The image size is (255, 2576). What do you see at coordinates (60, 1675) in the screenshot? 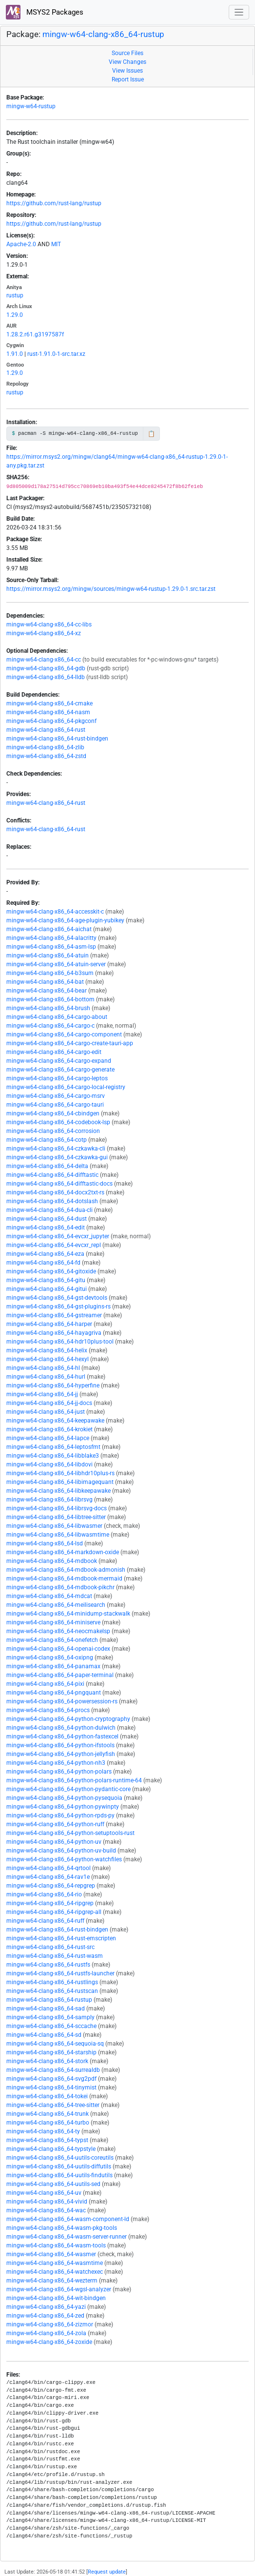
I see `mingw-w64-clang-x86_64-paper-terminal` at bounding box center [60, 1675].